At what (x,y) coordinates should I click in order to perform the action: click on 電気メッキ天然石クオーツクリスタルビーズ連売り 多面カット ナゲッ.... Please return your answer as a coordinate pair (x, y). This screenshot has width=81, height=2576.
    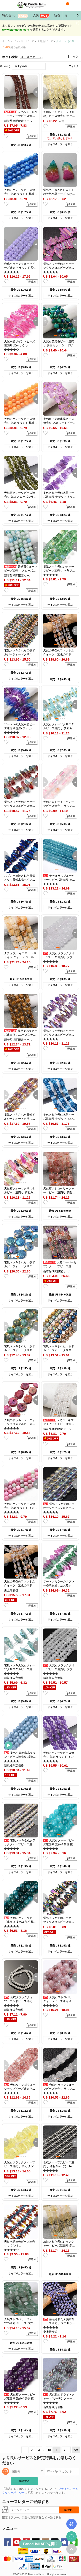
    Looking at the image, I should click on (58, 1034).